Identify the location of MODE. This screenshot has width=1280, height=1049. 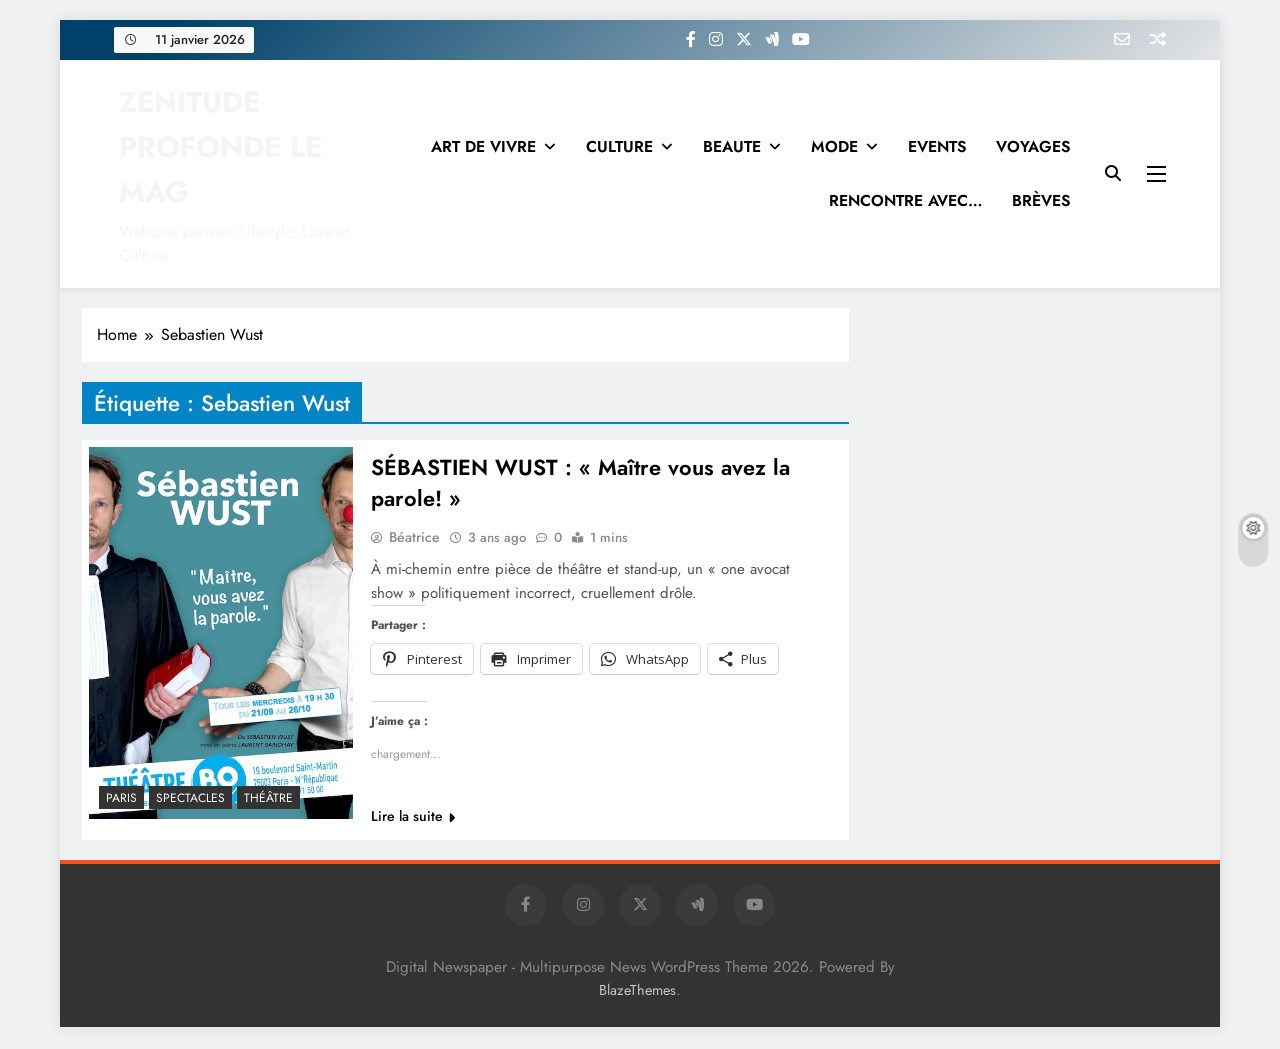
(834, 146).